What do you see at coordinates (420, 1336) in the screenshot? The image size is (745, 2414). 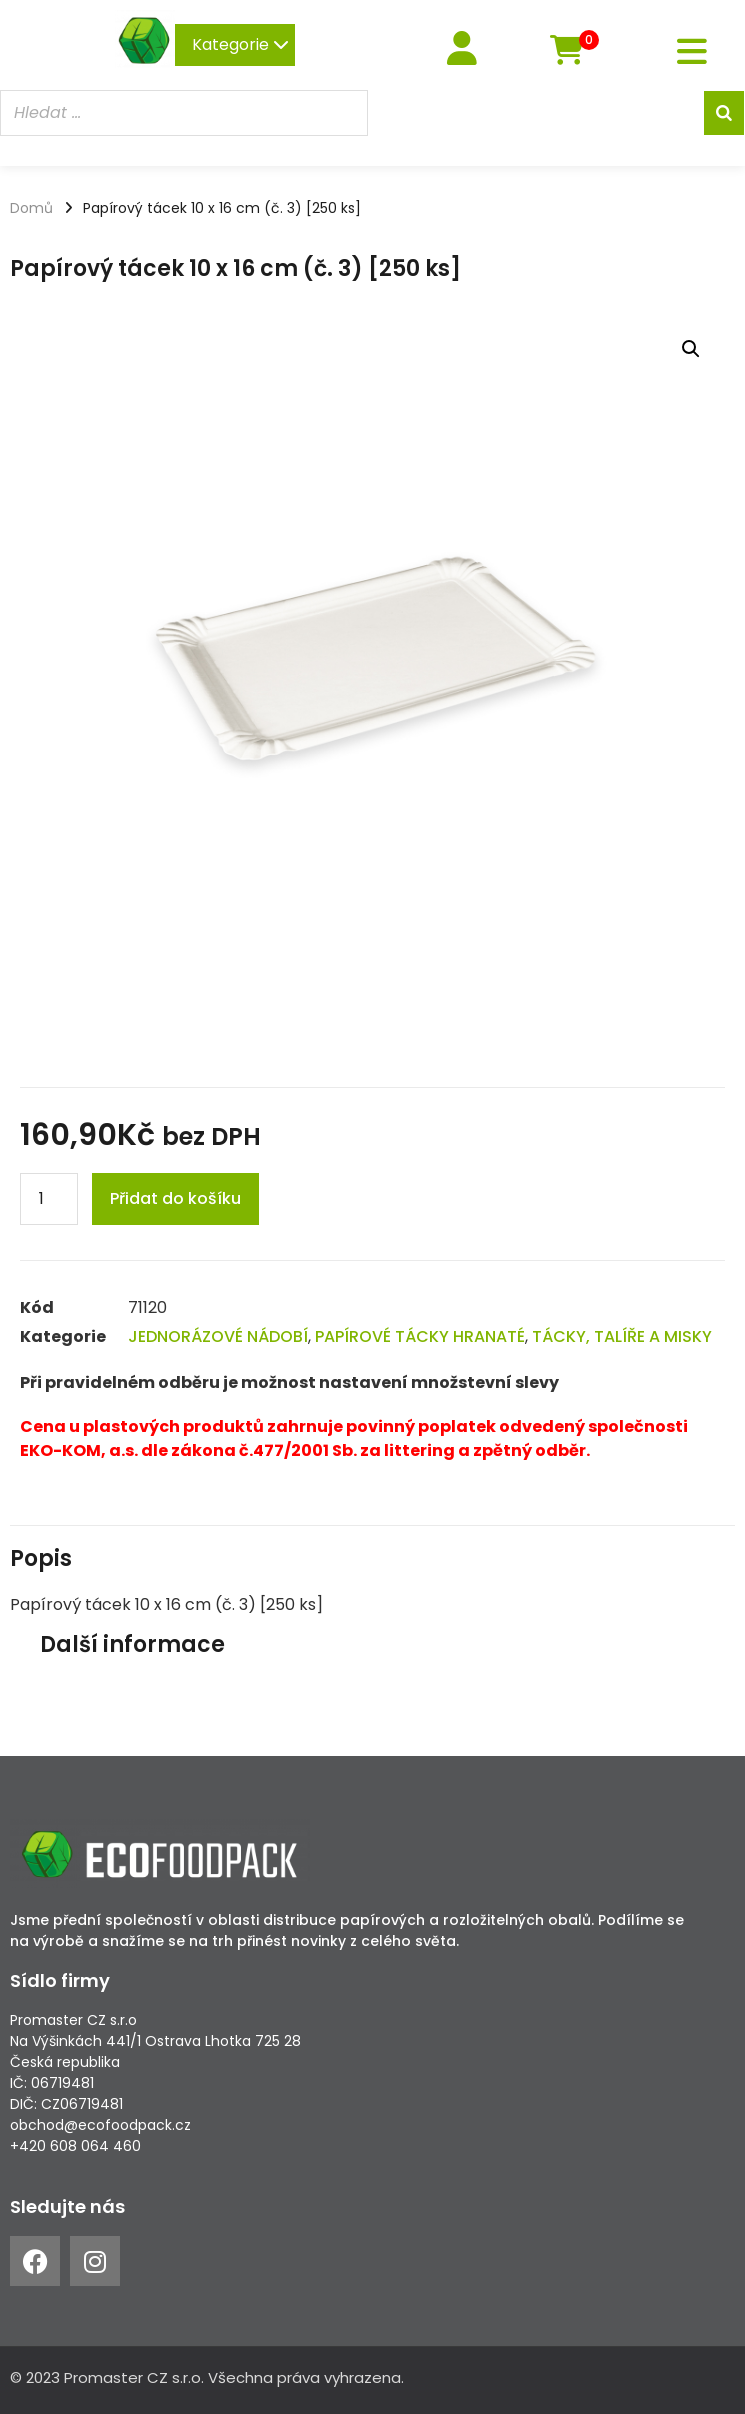 I see `PAPÍROVÉ TÁCKY HRANATÉ` at bounding box center [420, 1336].